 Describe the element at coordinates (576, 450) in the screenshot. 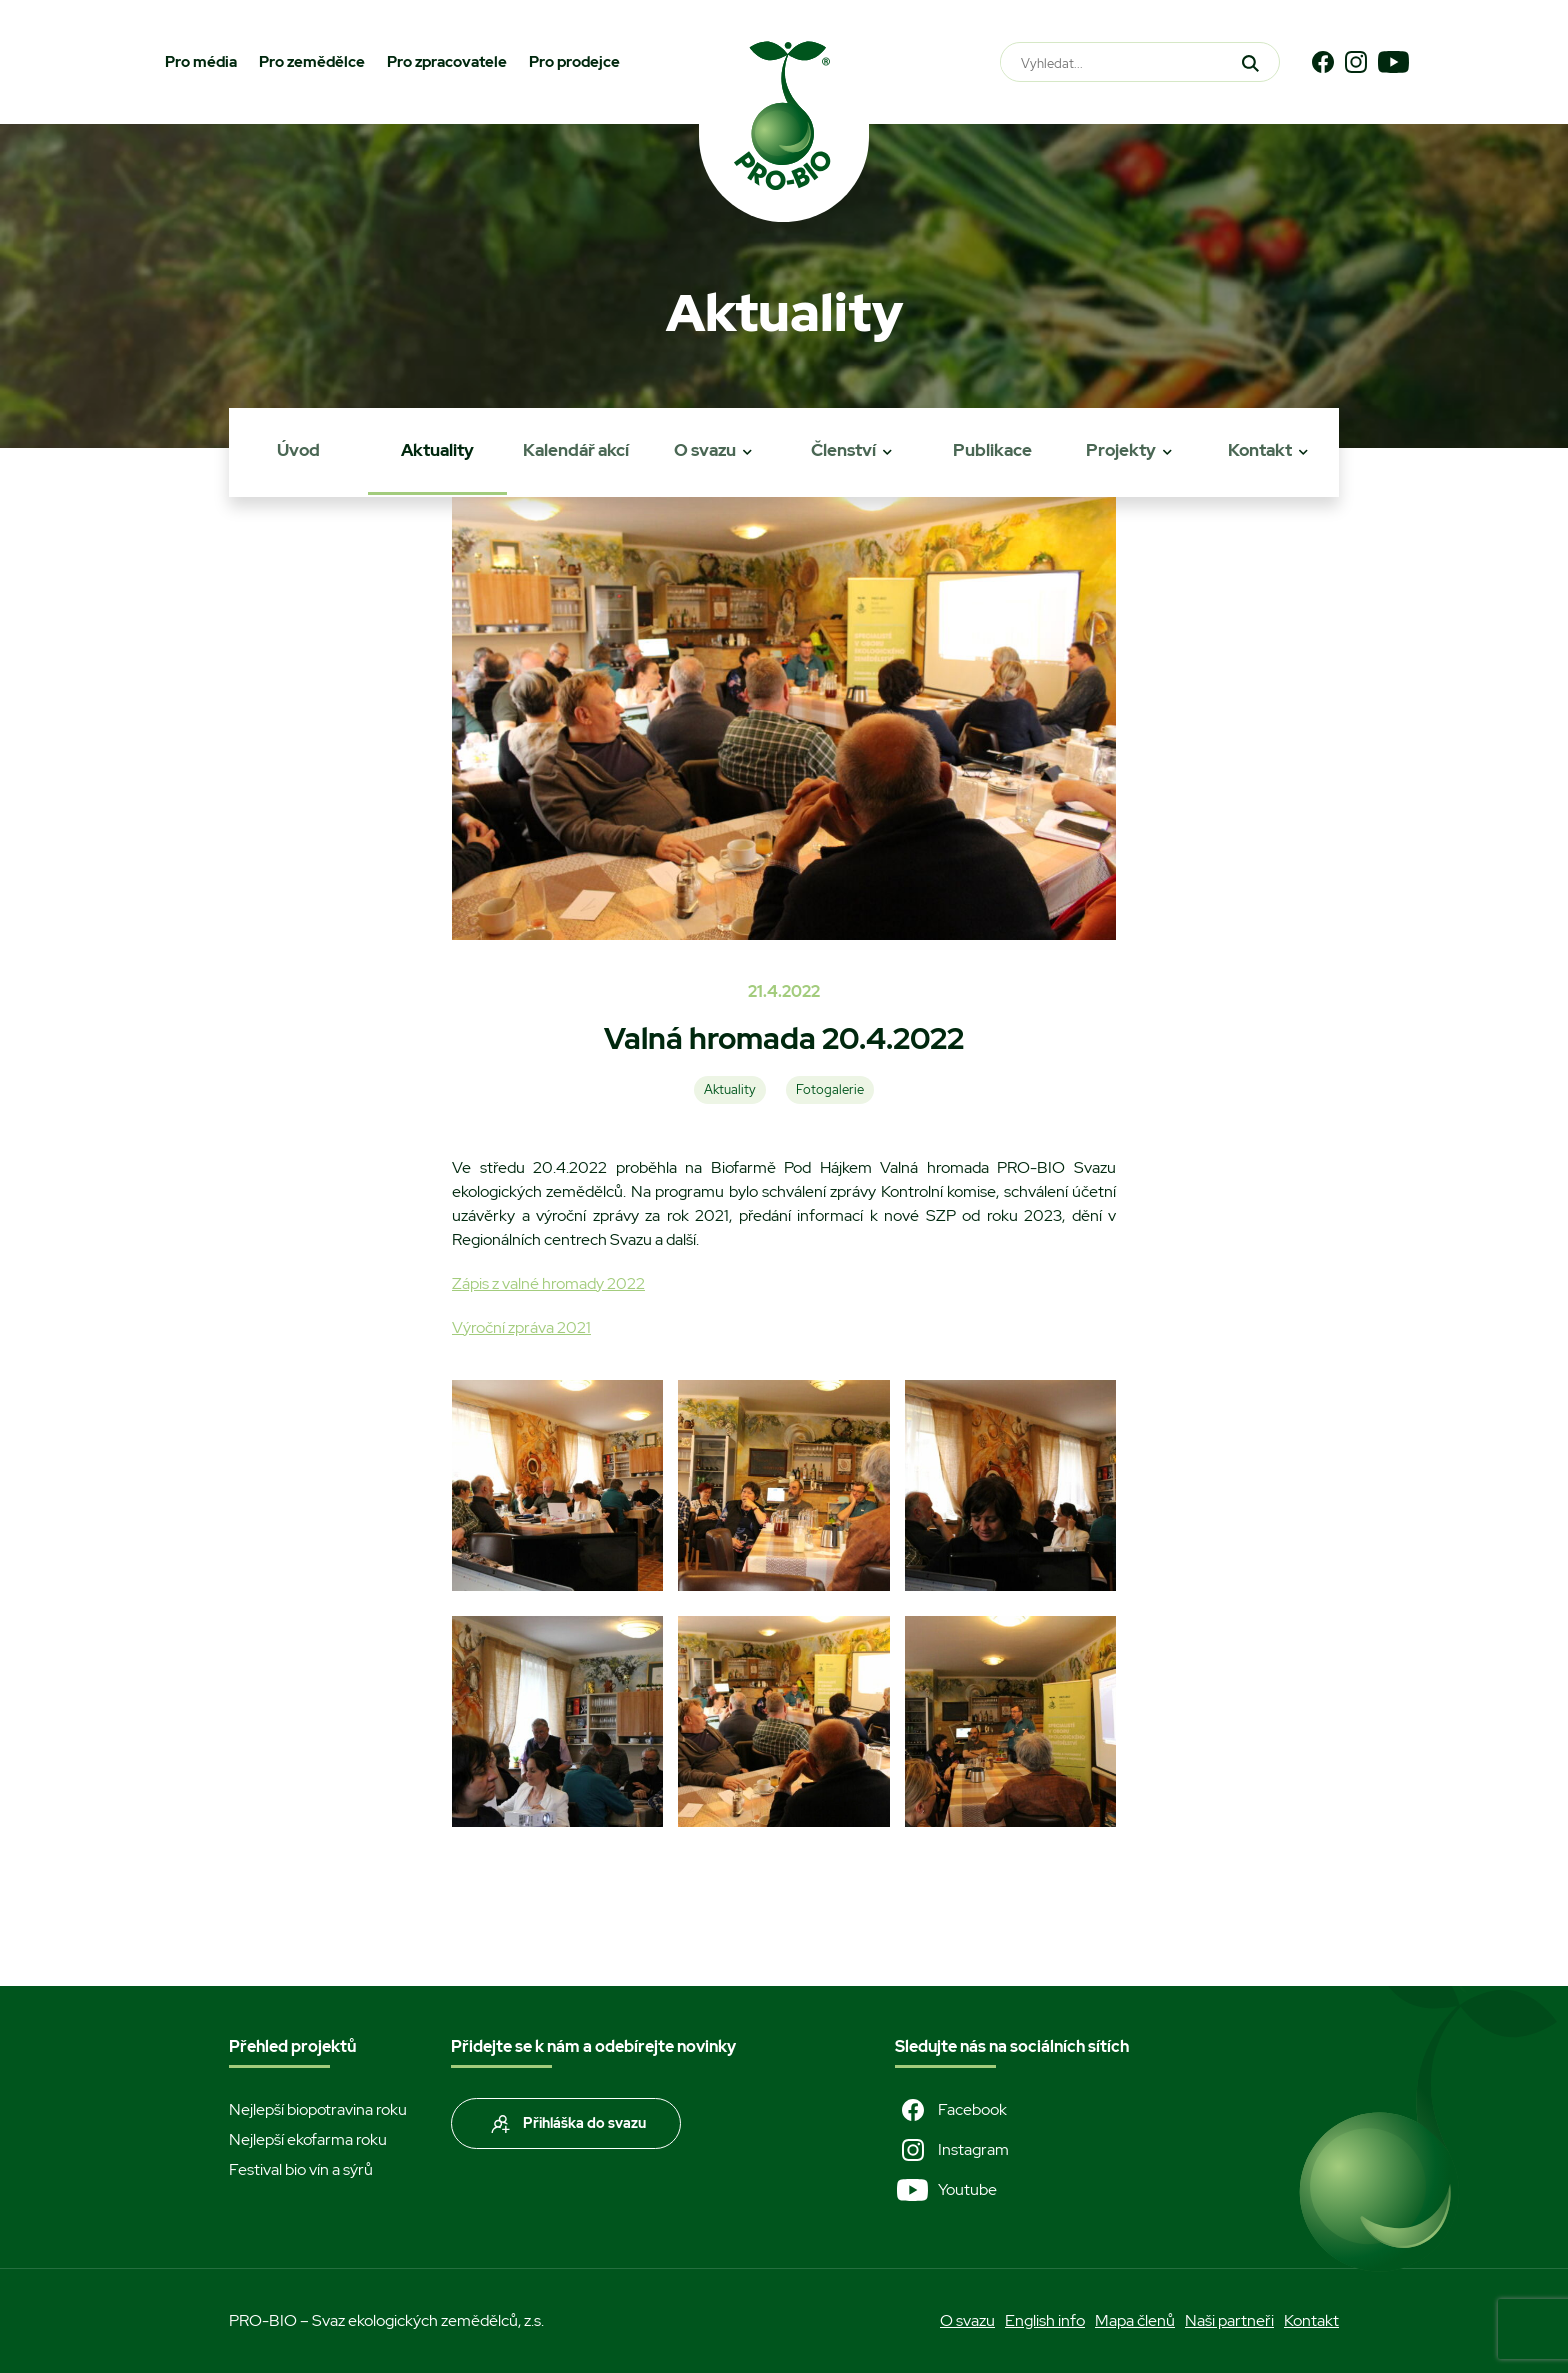

I see `Kalendář akcí` at that location.